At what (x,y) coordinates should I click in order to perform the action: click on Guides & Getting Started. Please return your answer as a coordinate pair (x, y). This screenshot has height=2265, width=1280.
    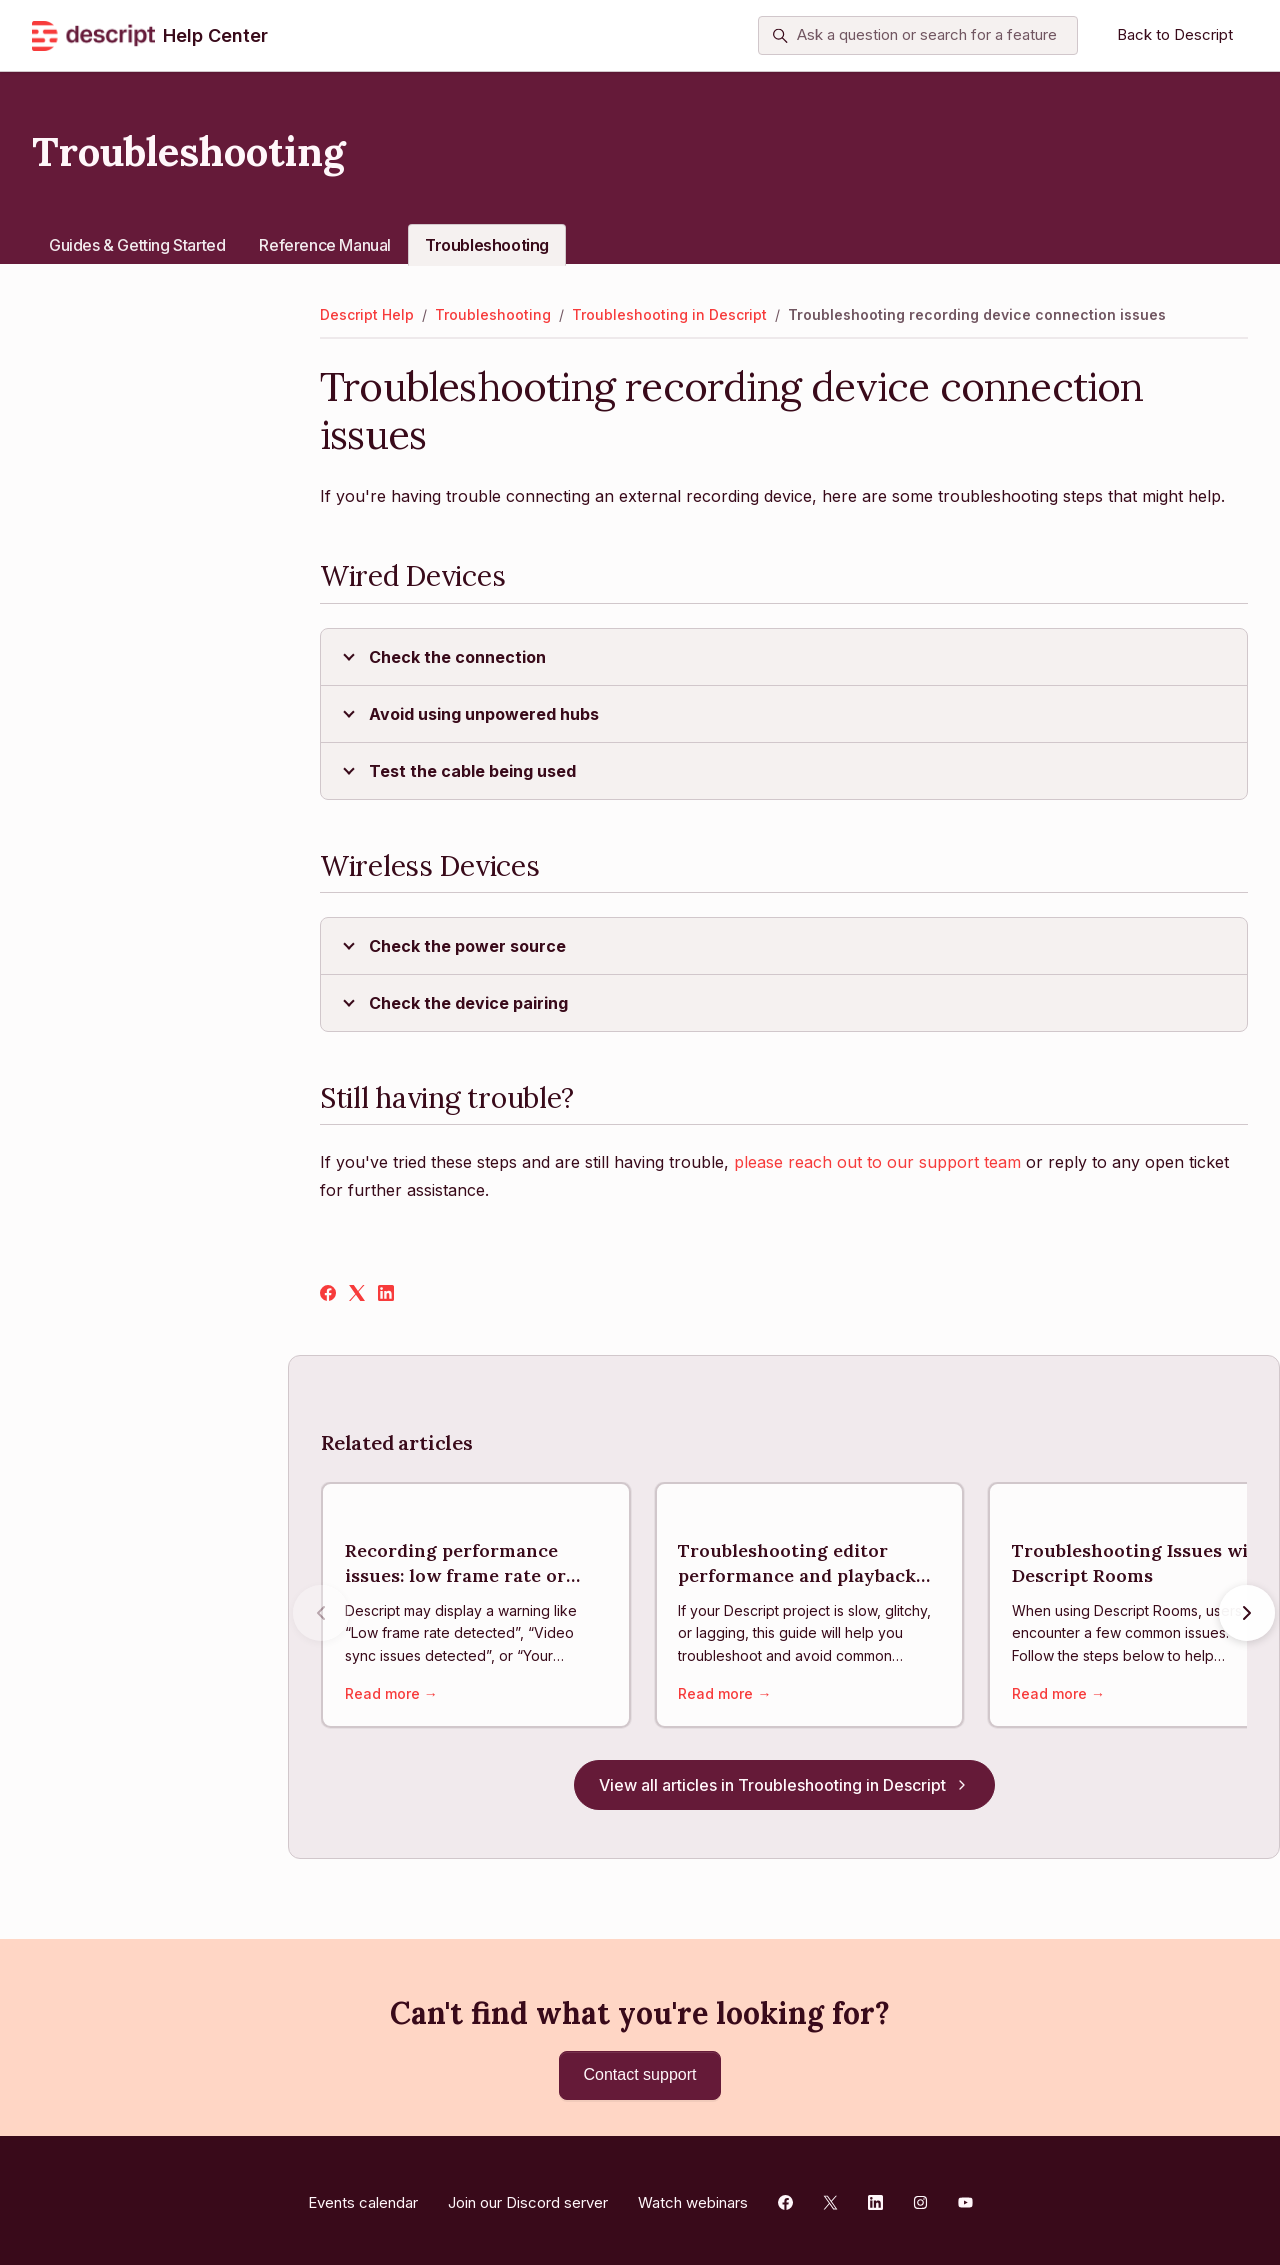
    Looking at the image, I should click on (137, 245).